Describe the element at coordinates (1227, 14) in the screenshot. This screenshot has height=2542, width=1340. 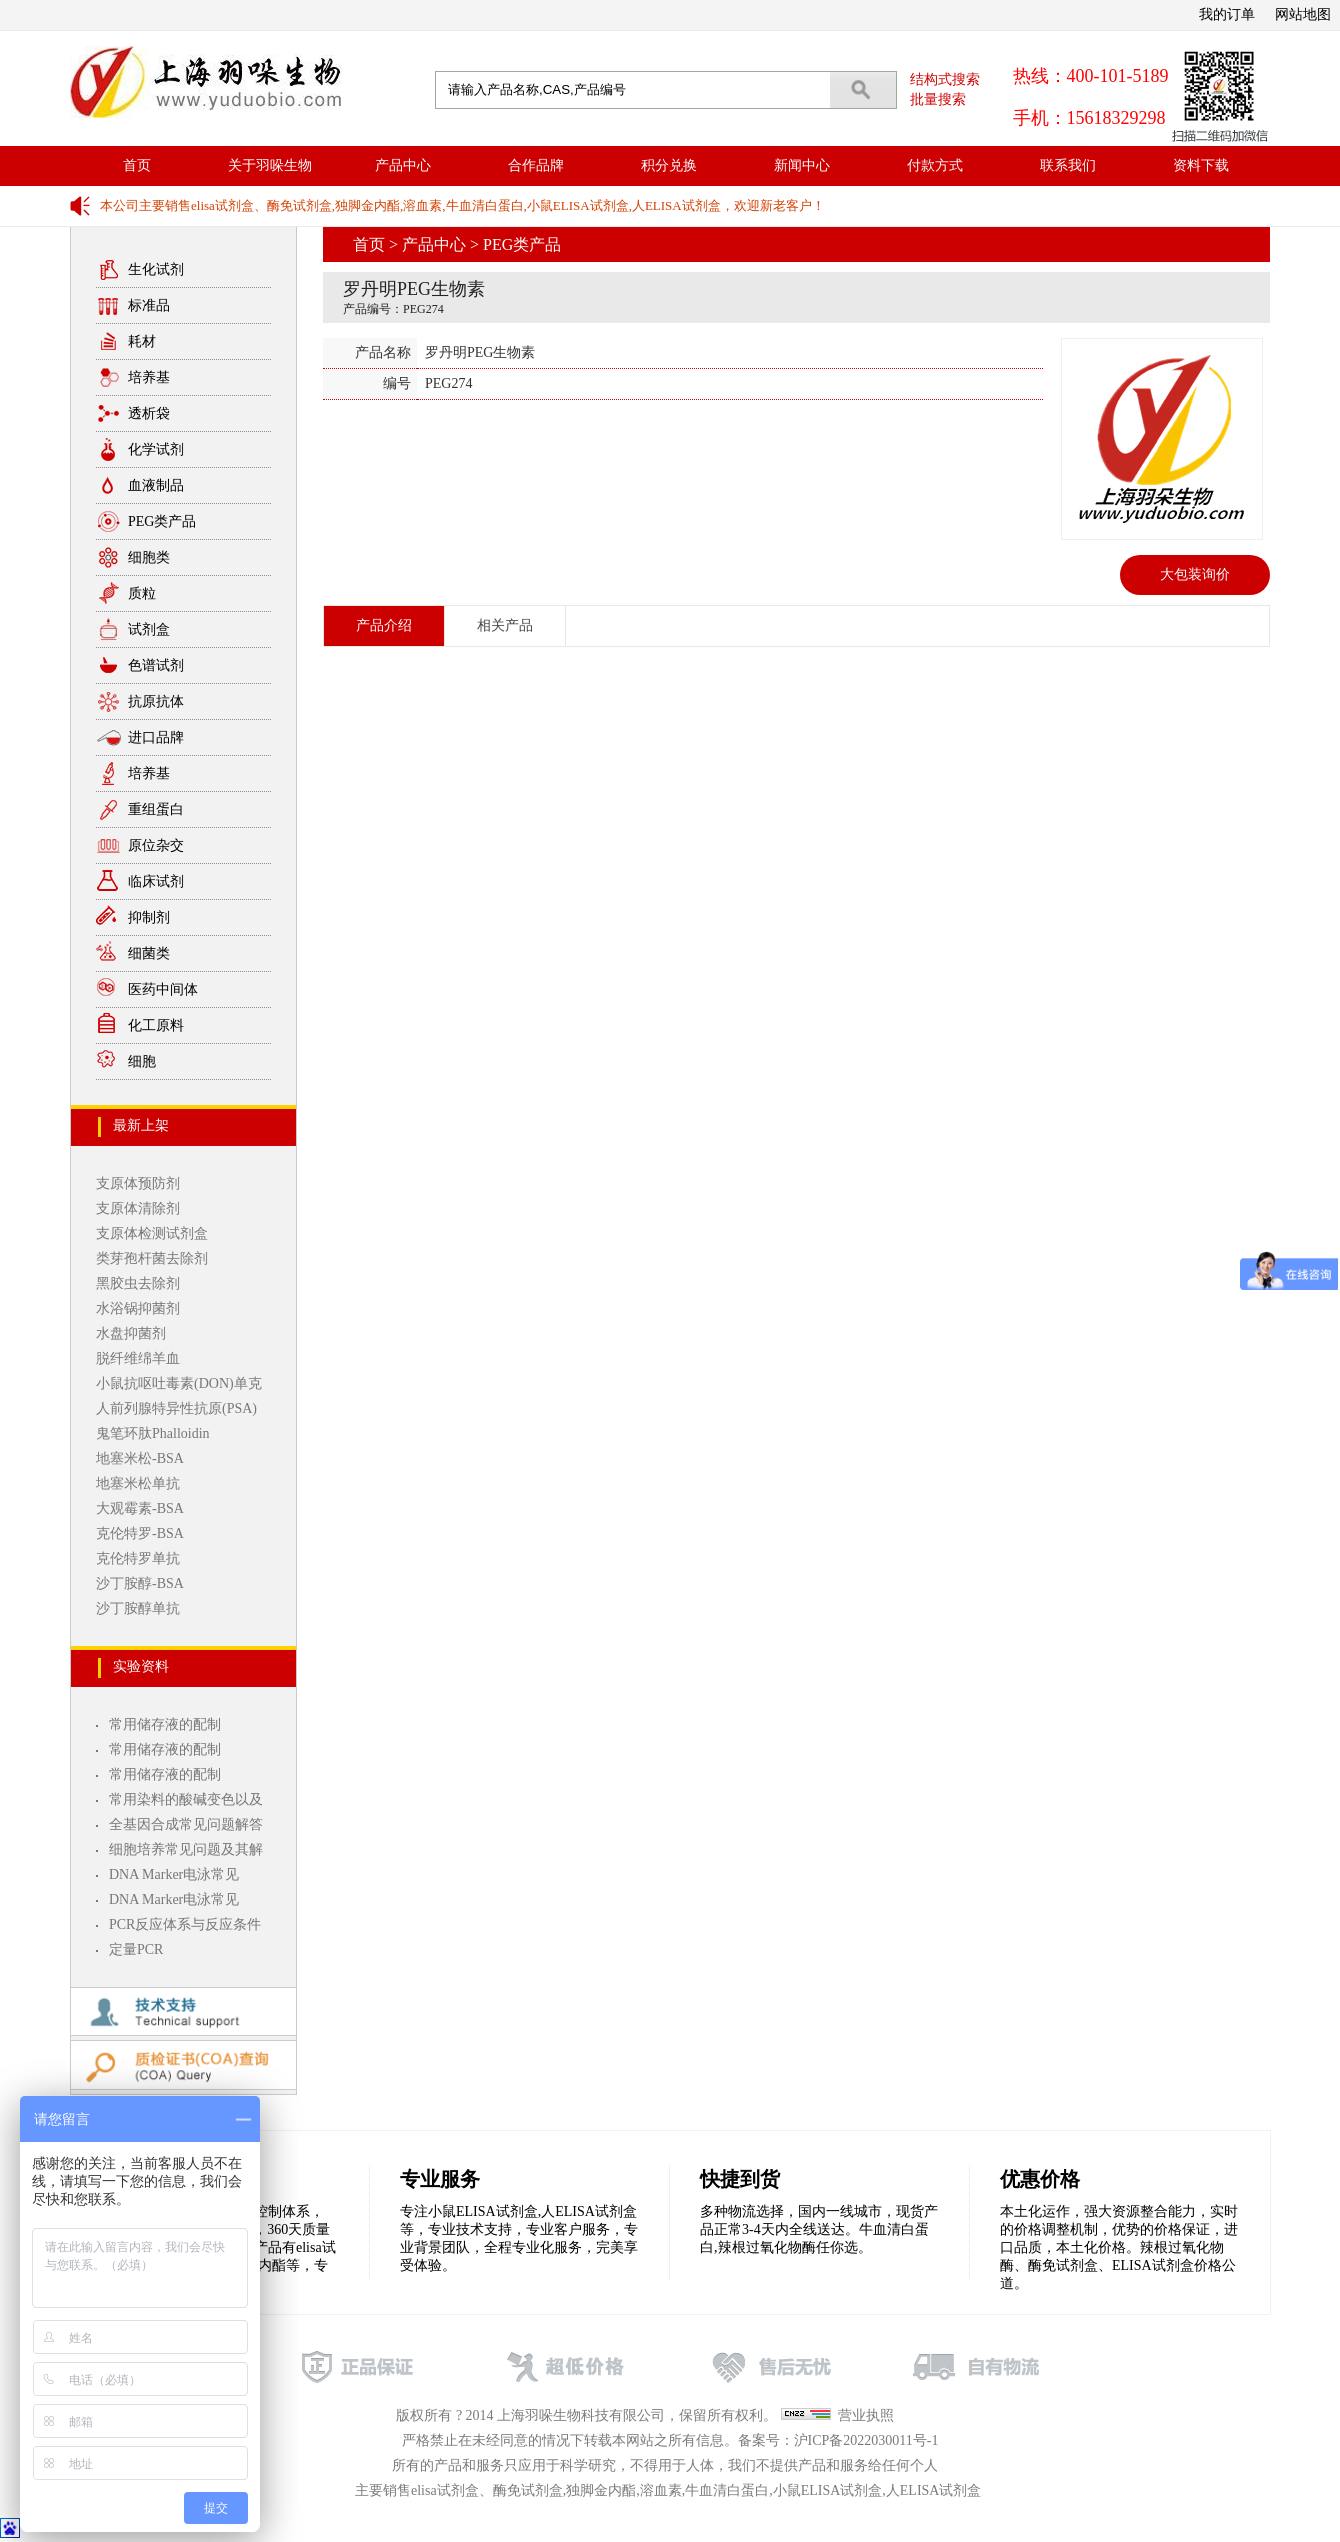
I see `我的订单` at that location.